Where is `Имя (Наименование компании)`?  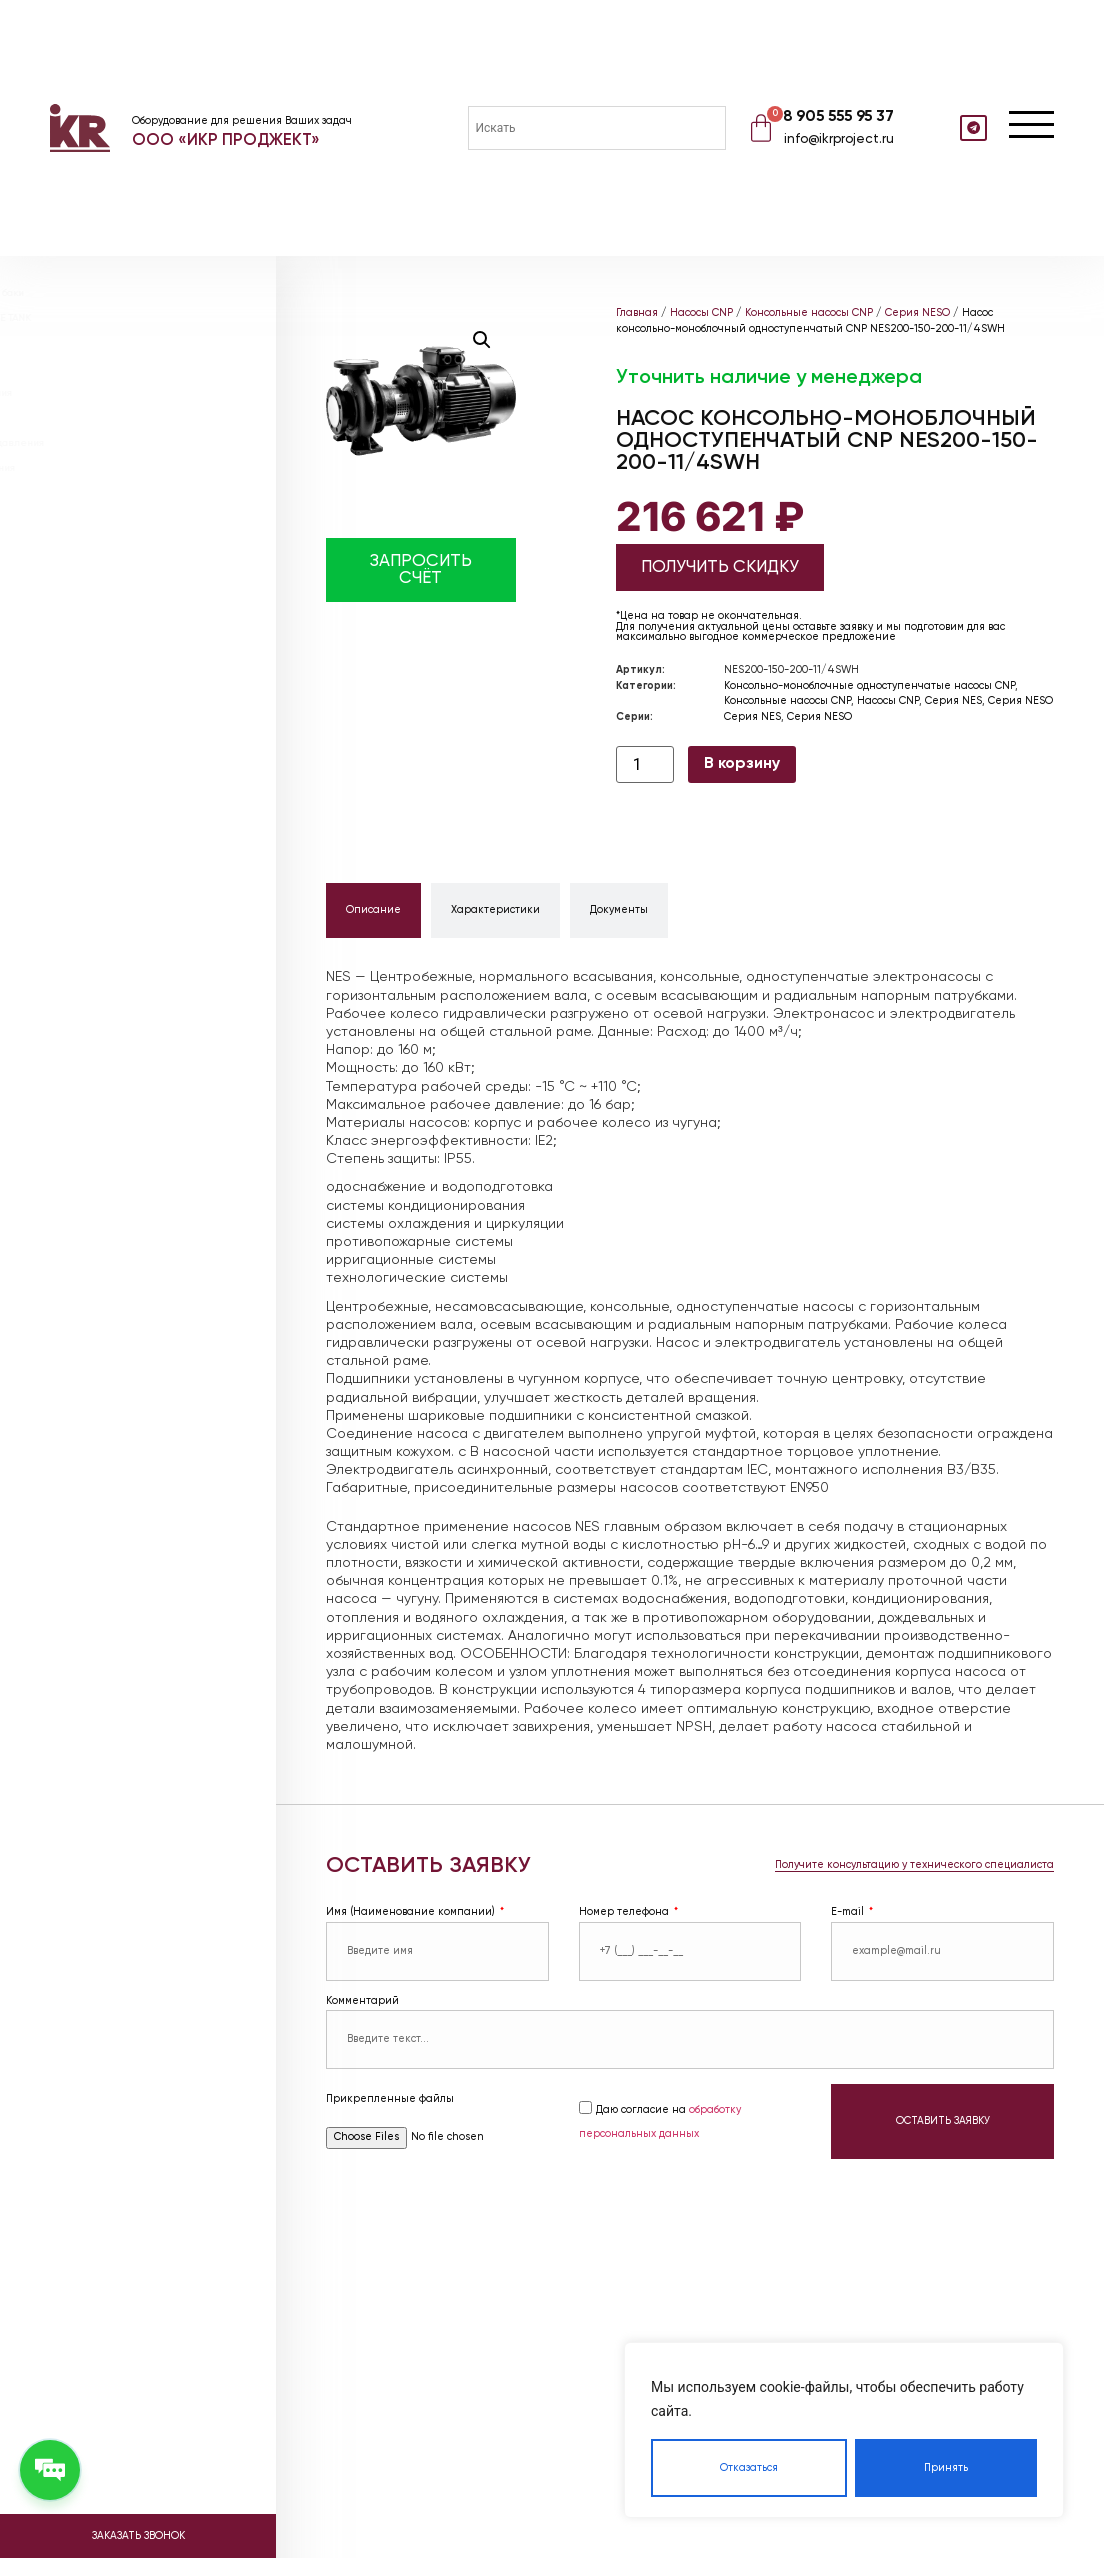 Имя (Наименование компании) is located at coordinates (412, 1912).